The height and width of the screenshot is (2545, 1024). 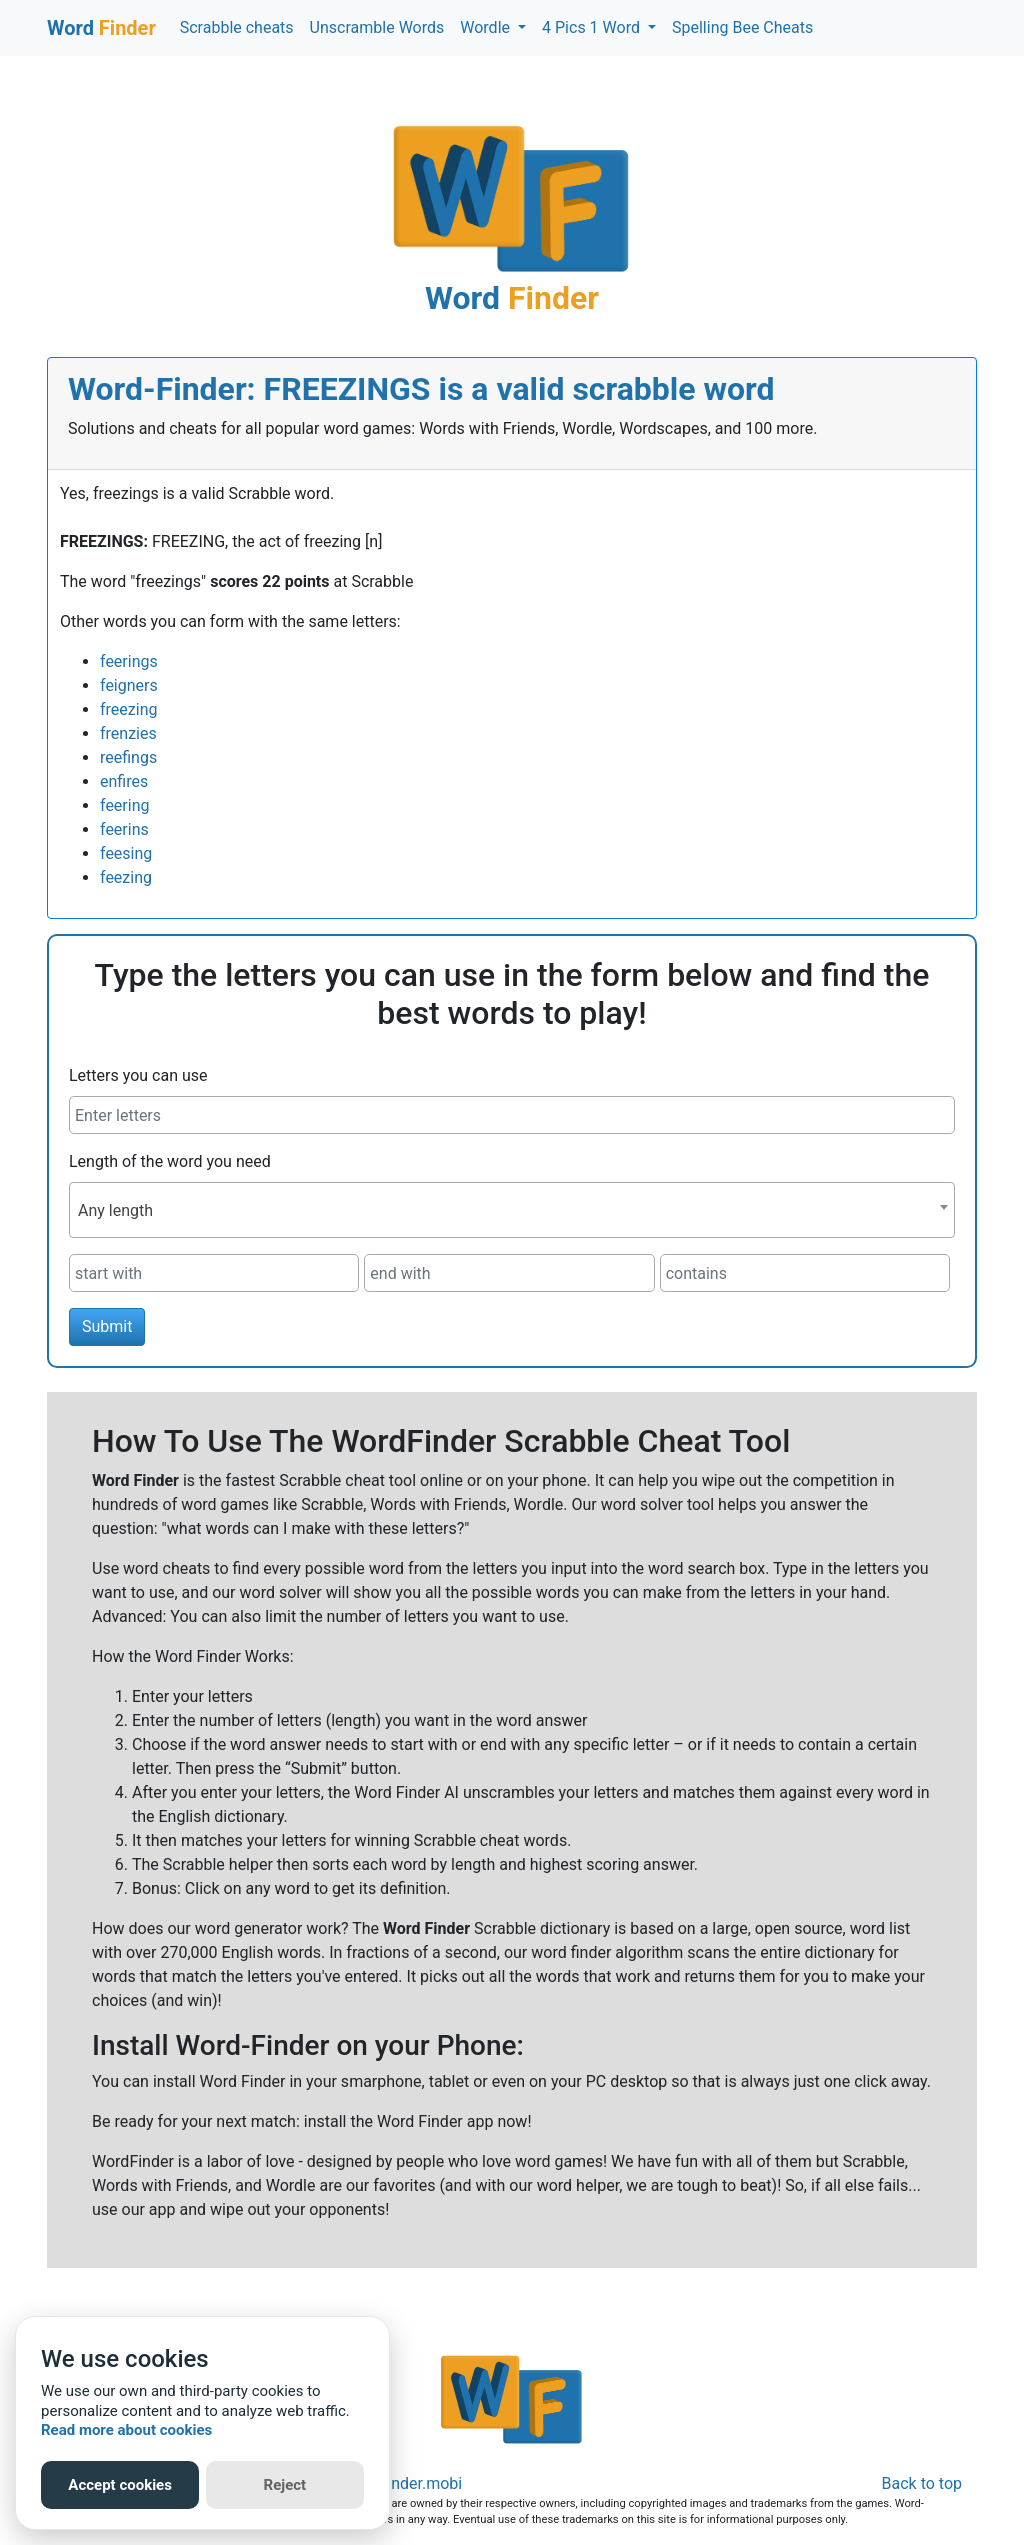 I want to click on reefings, so click(x=128, y=757).